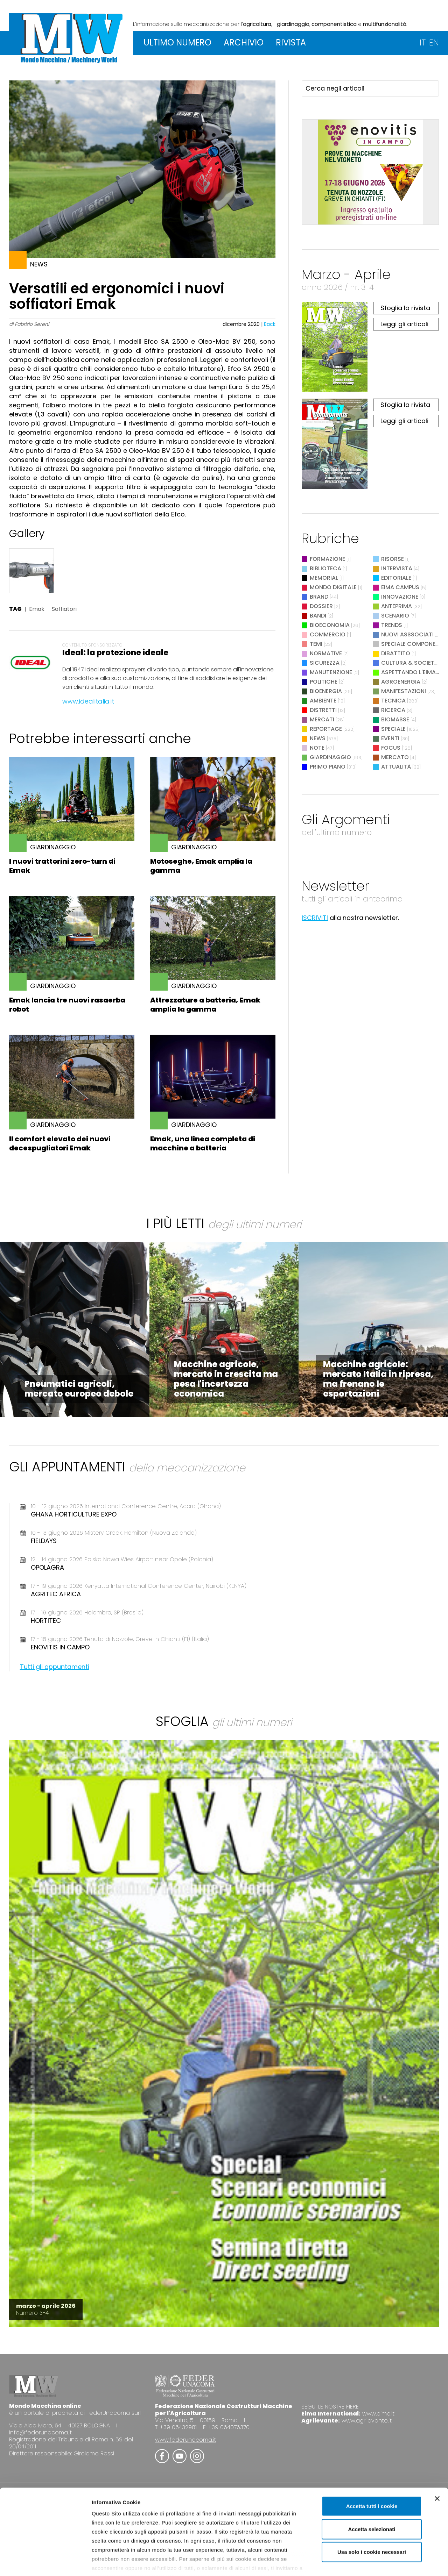 The height and width of the screenshot is (2576, 448). What do you see at coordinates (325, 663) in the screenshot?
I see `Sicurezza` at bounding box center [325, 663].